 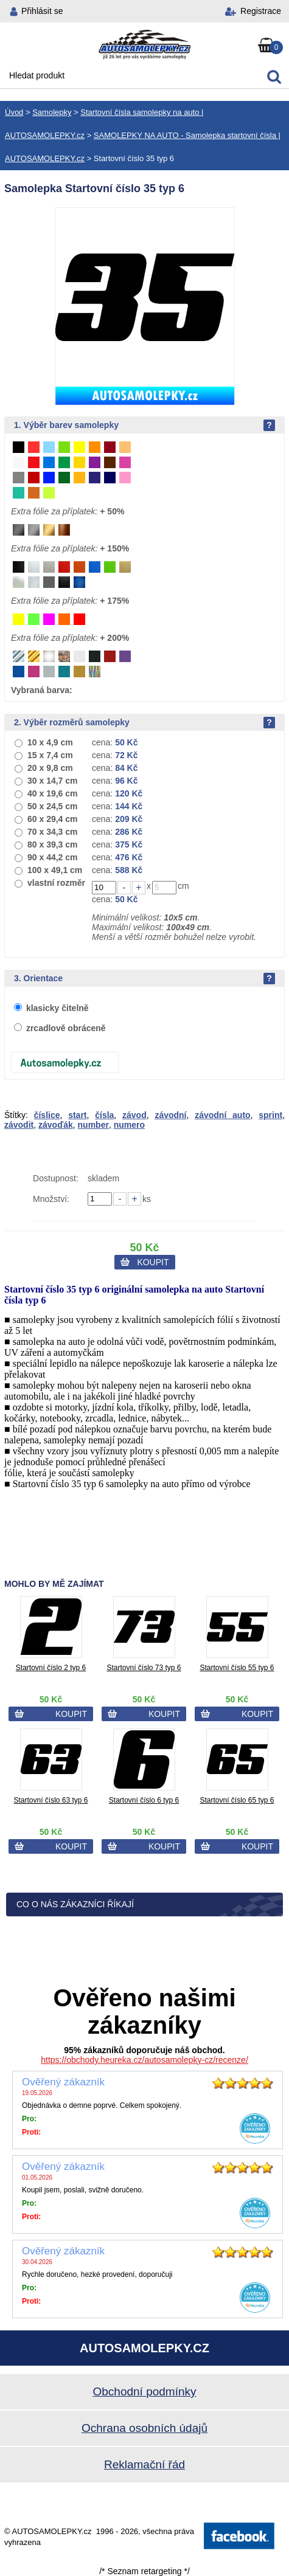 I want to click on závodní, so click(x=170, y=1115).